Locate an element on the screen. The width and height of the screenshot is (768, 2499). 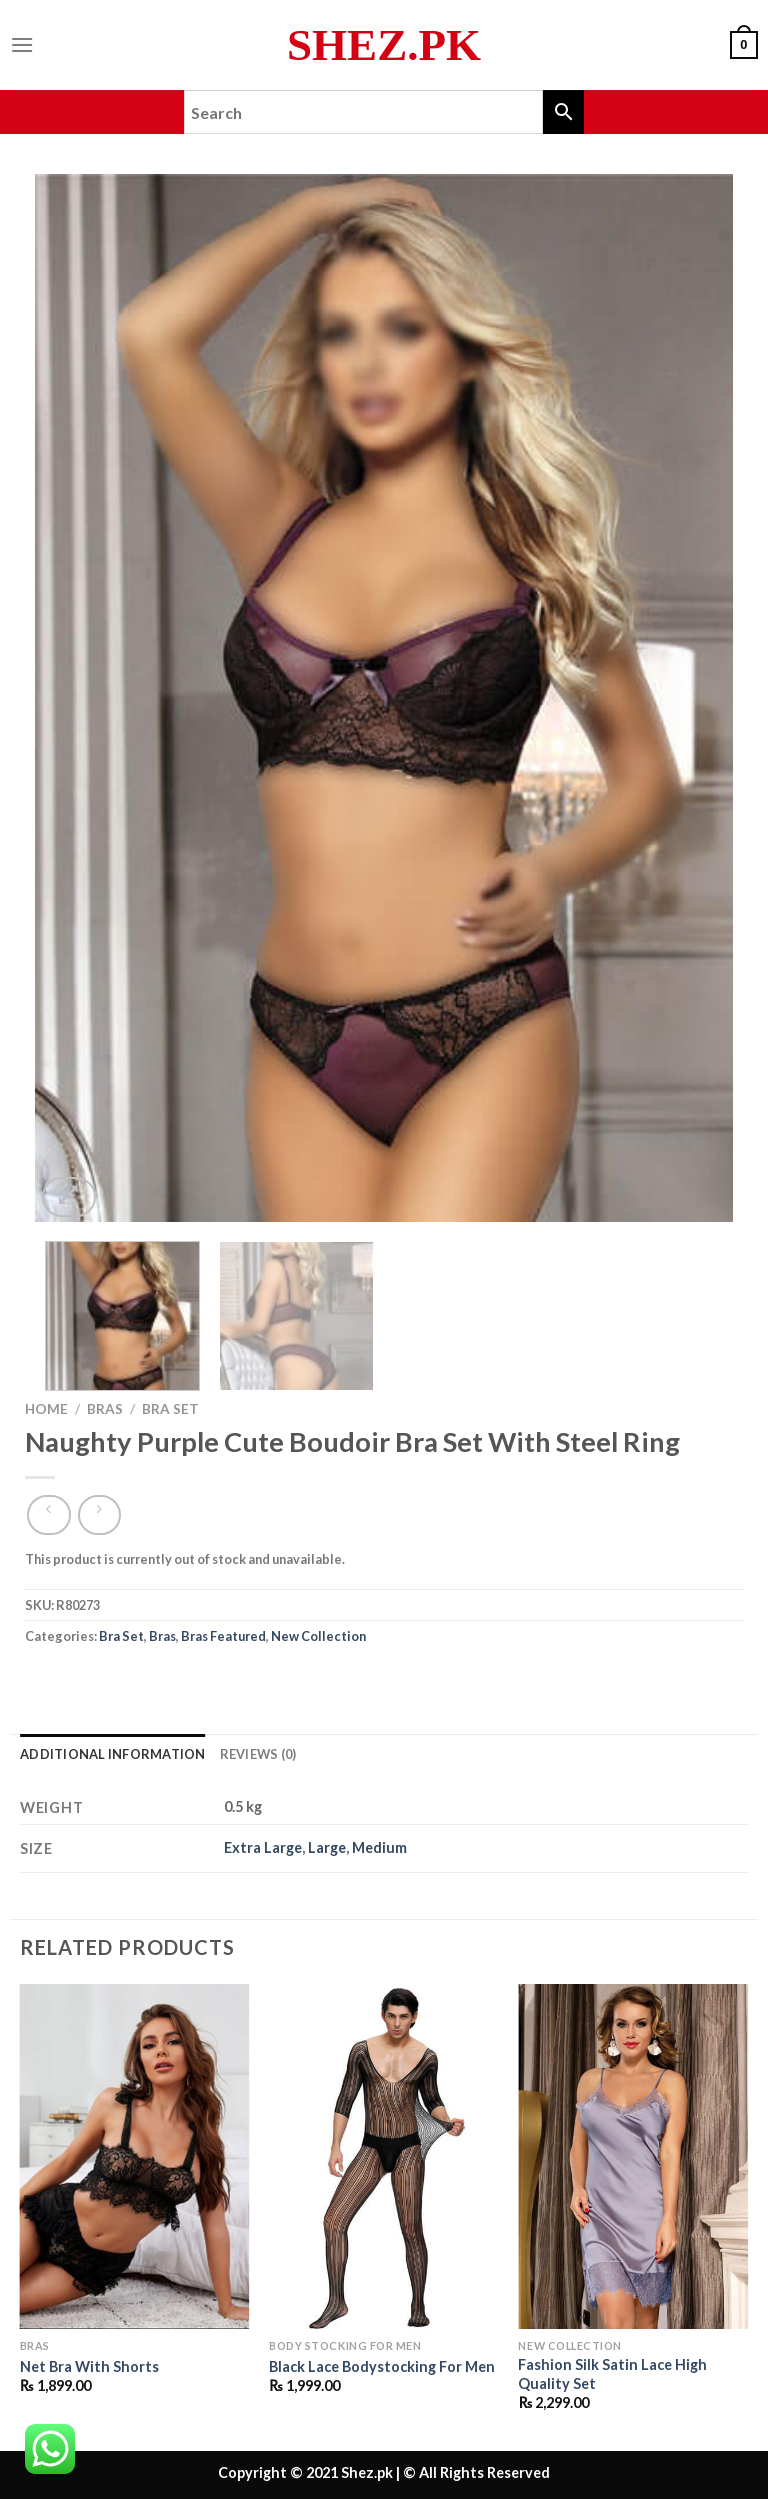
Extra Large is located at coordinates (263, 1847).